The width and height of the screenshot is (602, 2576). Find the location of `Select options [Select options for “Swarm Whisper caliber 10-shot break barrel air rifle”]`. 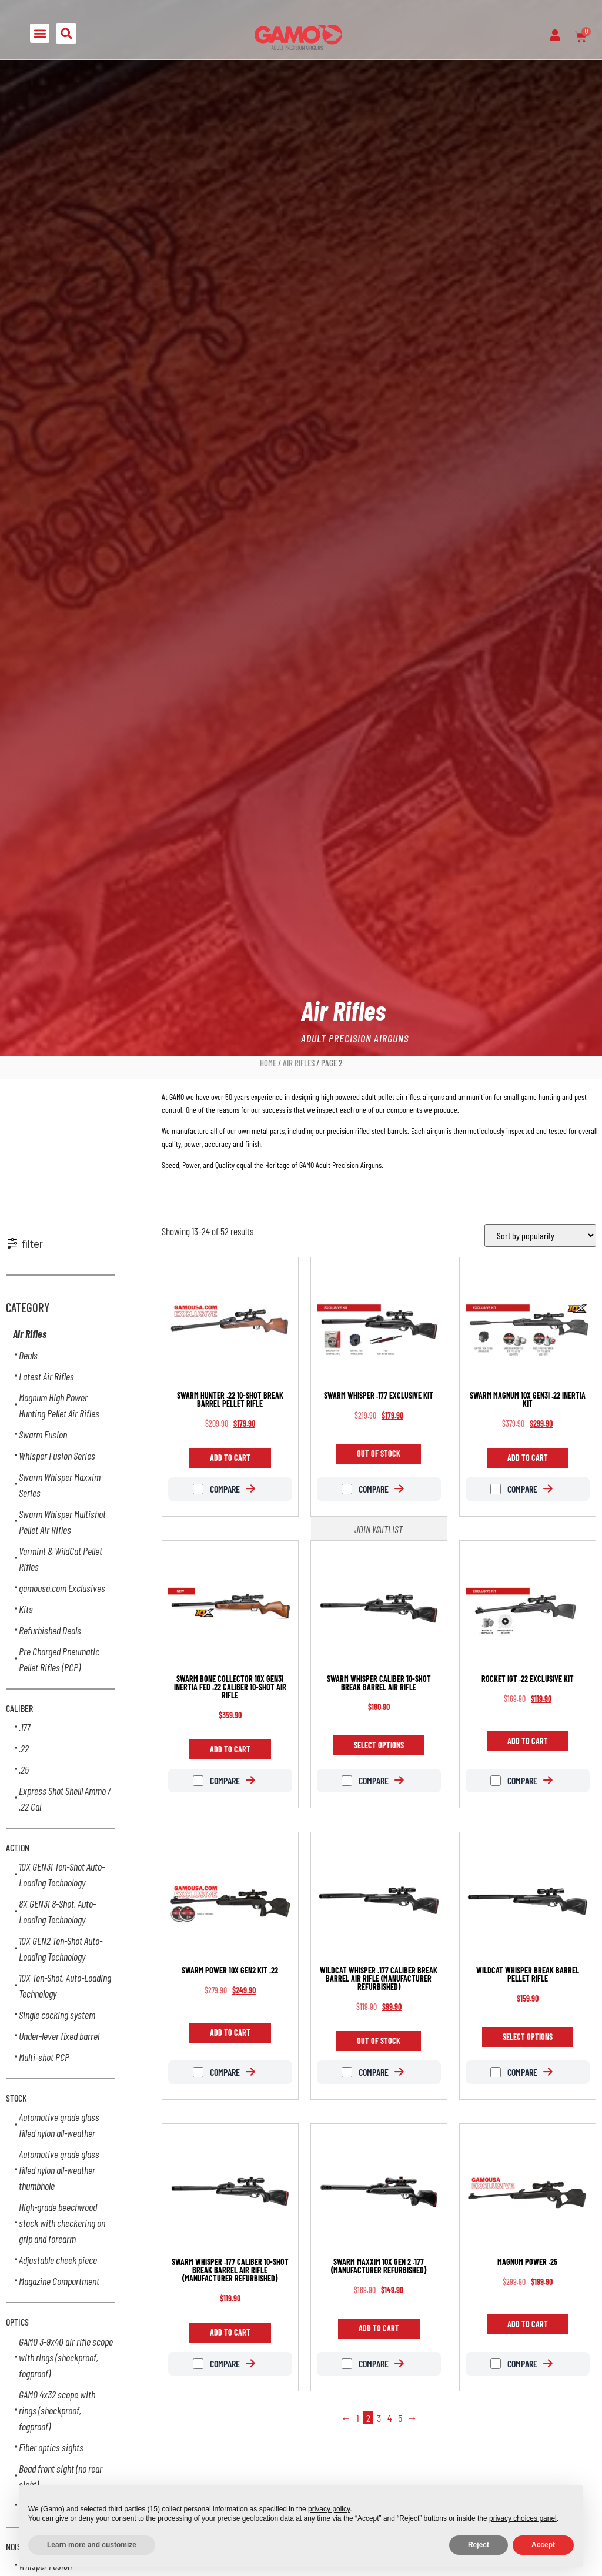

Select options [Select options for “Swarm Whisper caliber 10-shot break barrel air rifle”] is located at coordinates (379, 1745).